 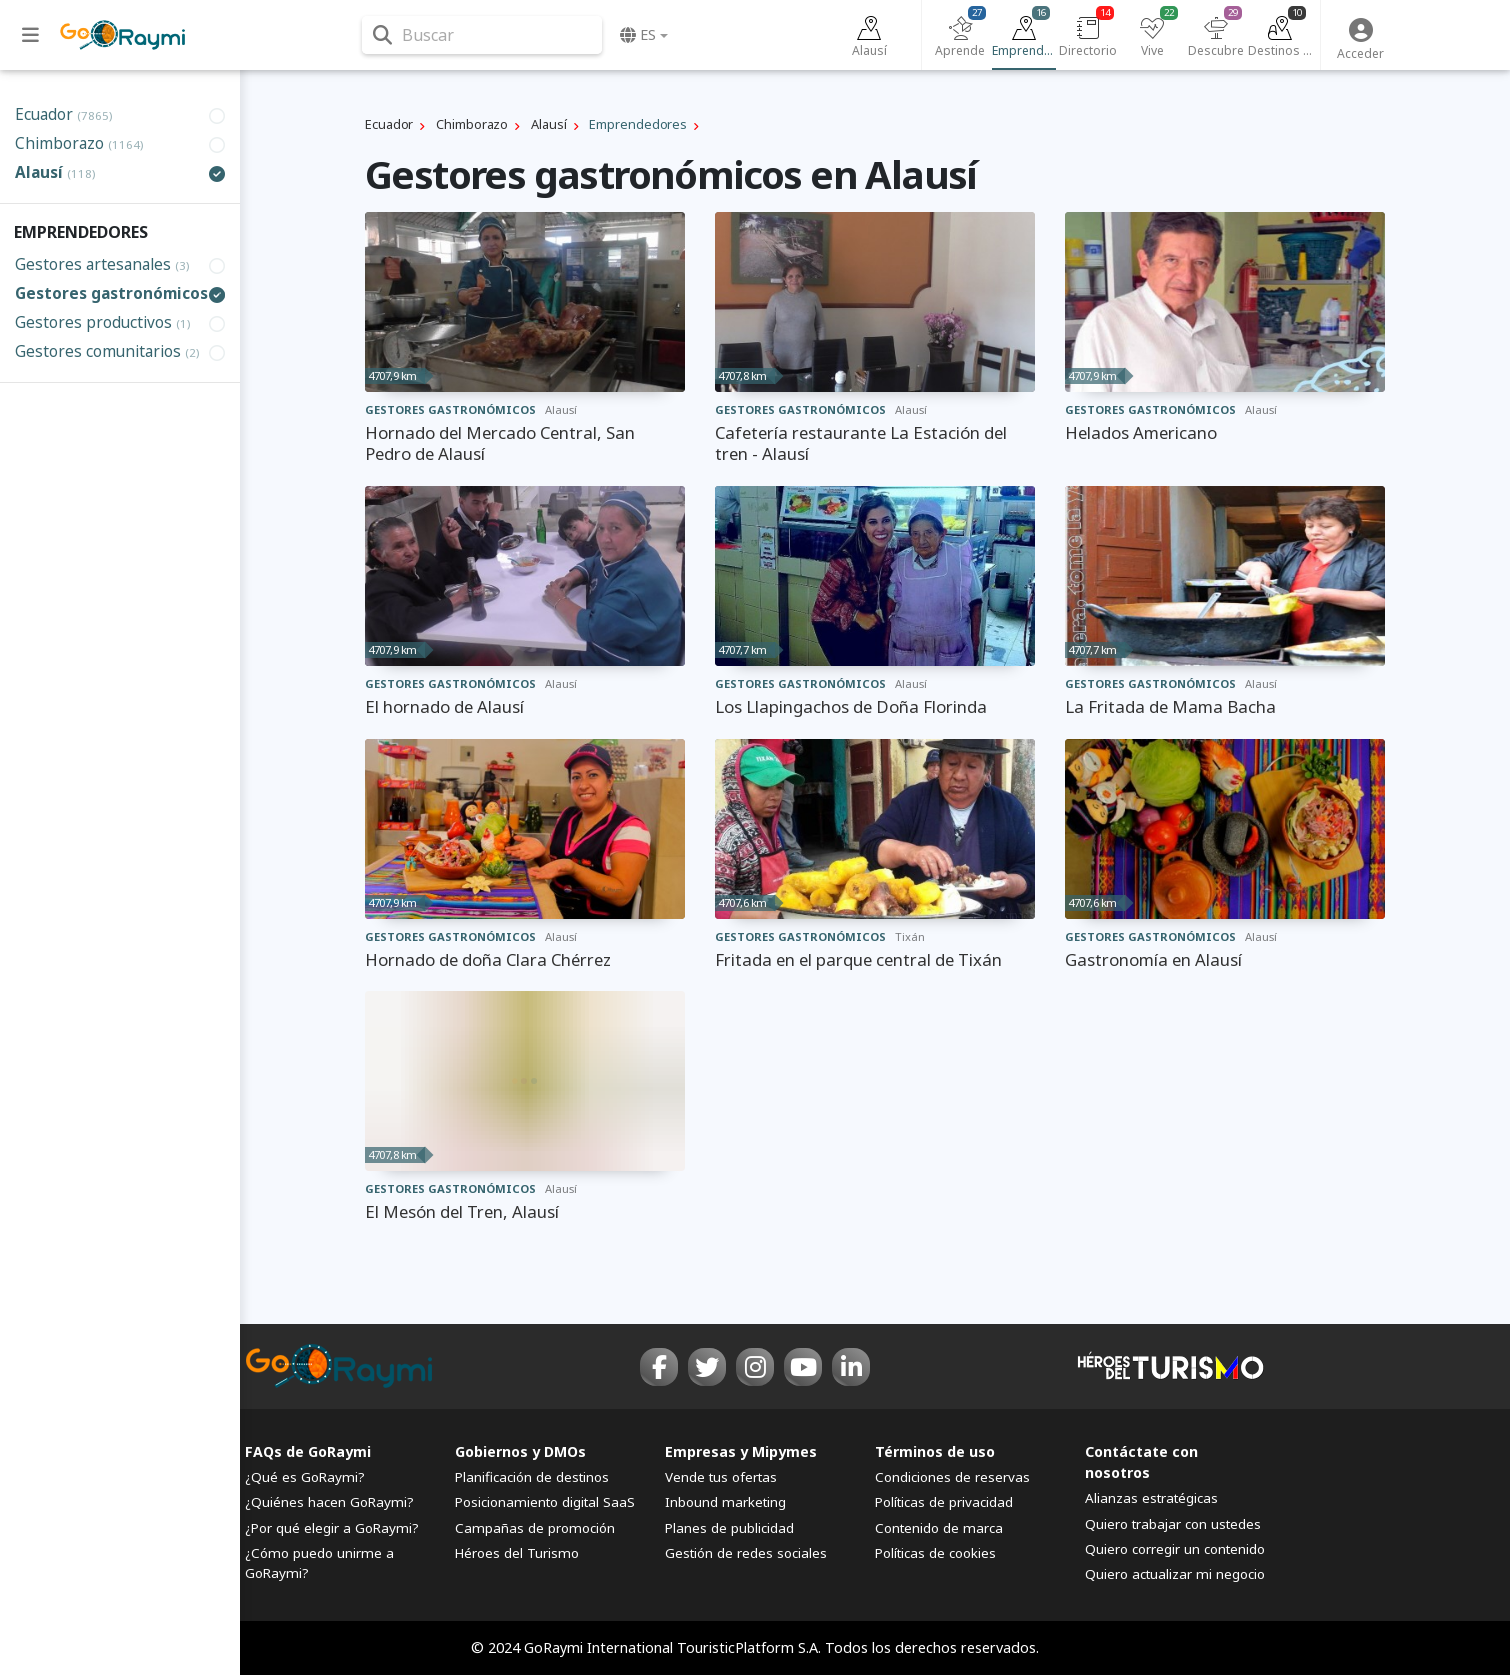 What do you see at coordinates (535, 1528) in the screenshot?
I see `Campañas de promoción` at bounding box center [535, 1528].